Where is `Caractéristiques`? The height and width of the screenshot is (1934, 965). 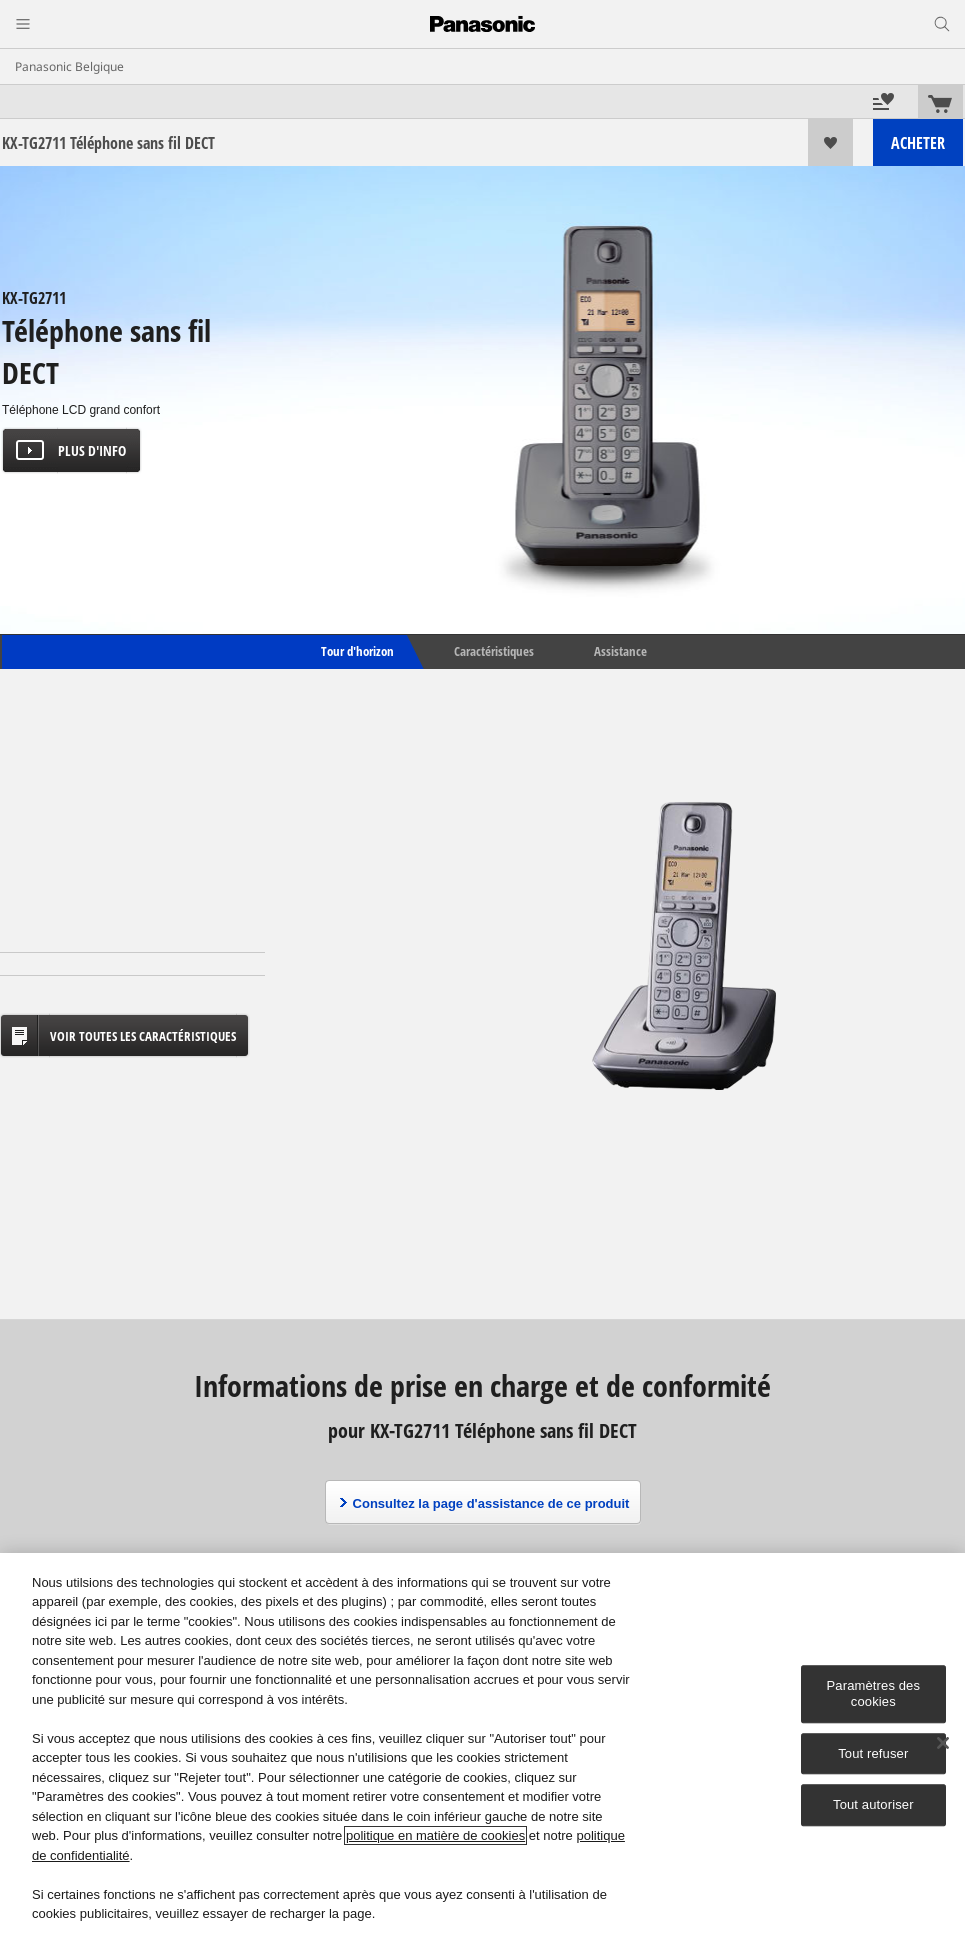 Caractéristiques is located at coordinates (494, 651).